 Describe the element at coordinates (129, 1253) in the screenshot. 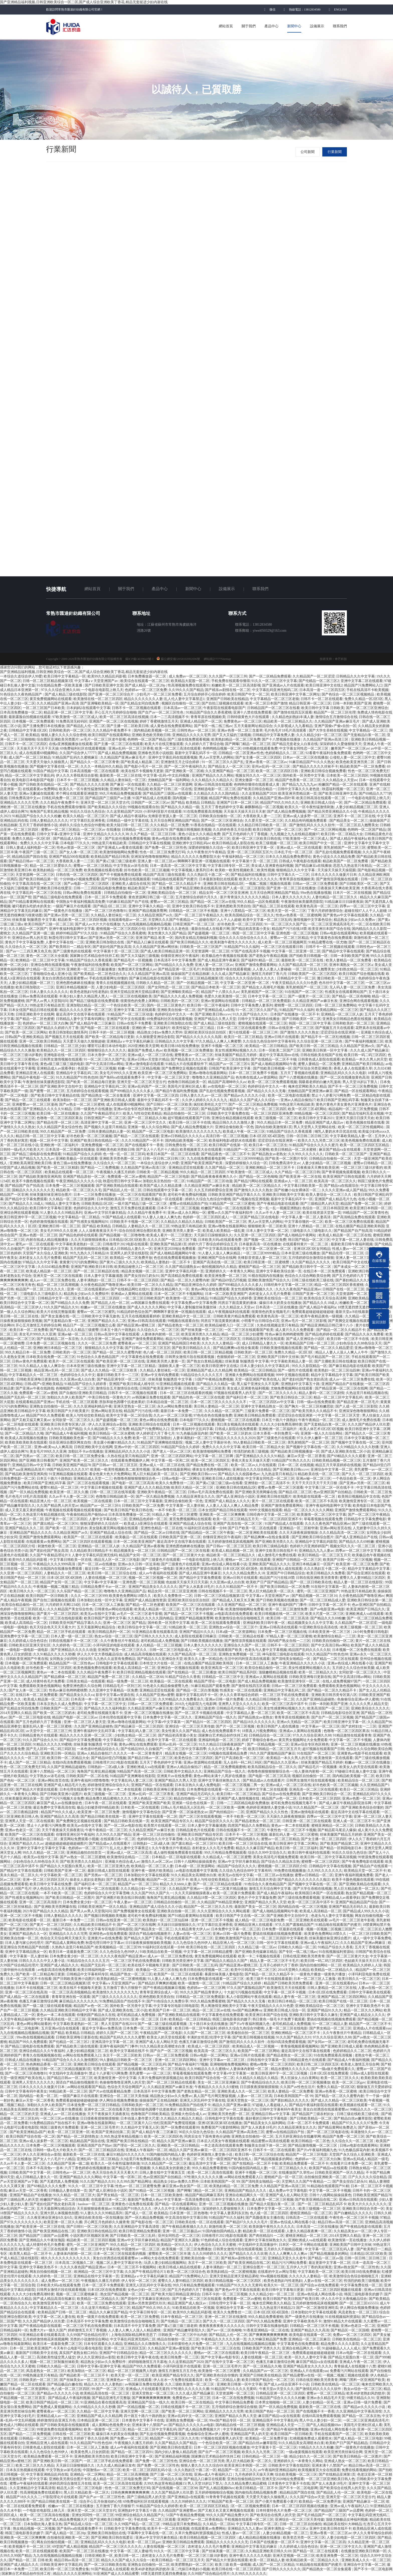

I see `亚洲男人的天堂在线影院` at that location.